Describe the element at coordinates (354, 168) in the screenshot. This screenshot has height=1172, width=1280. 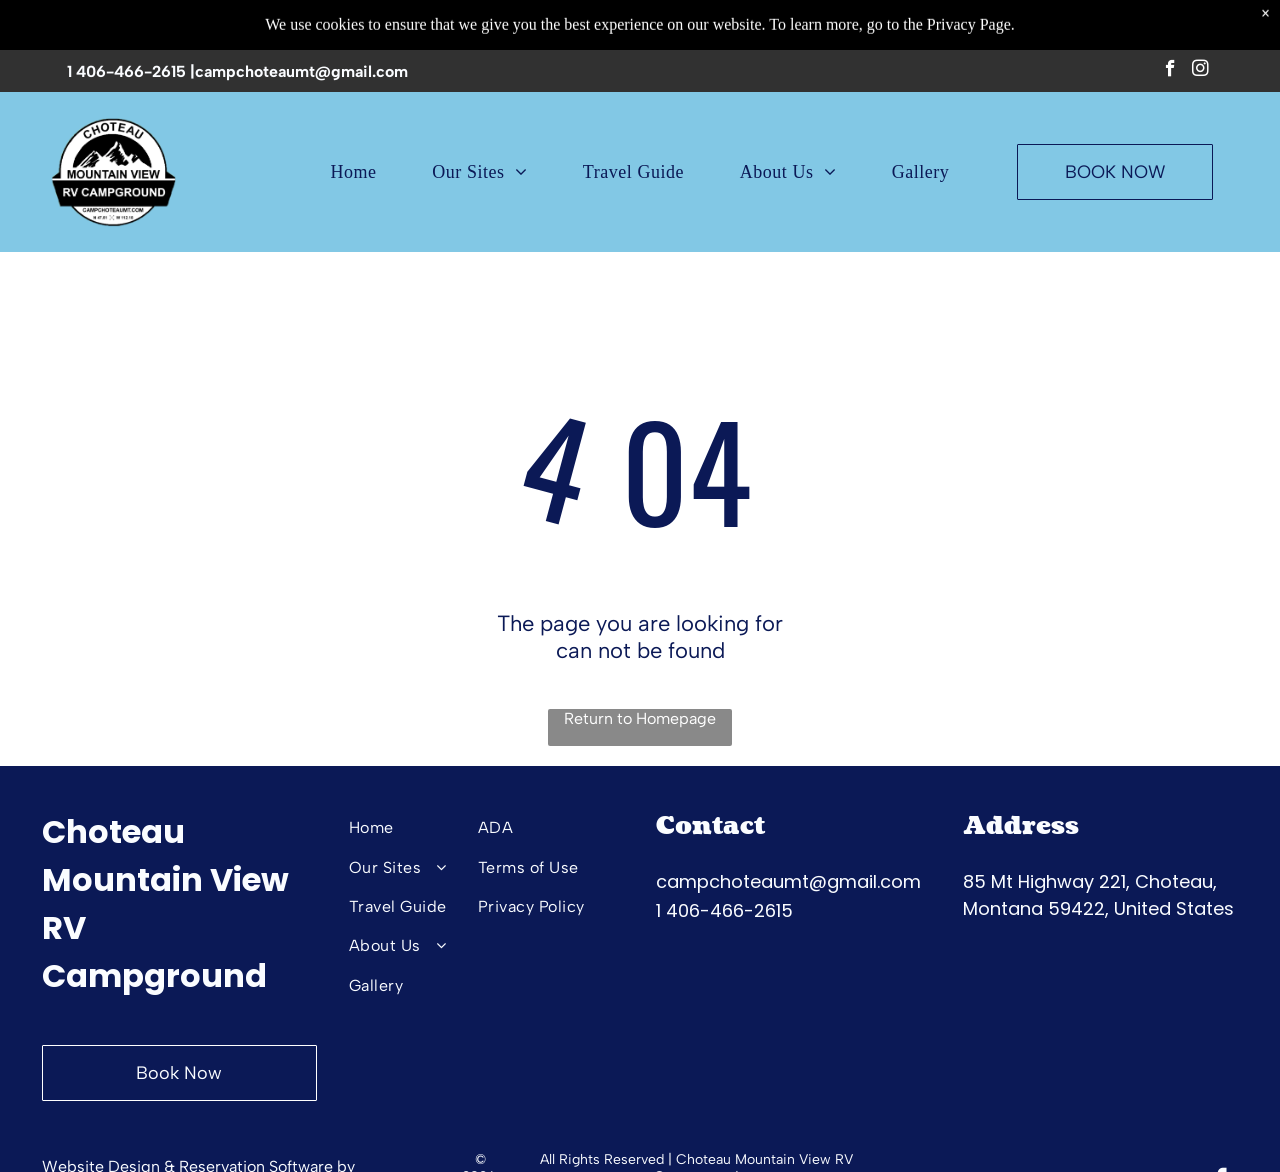
I see `[menuitem]` at that location.